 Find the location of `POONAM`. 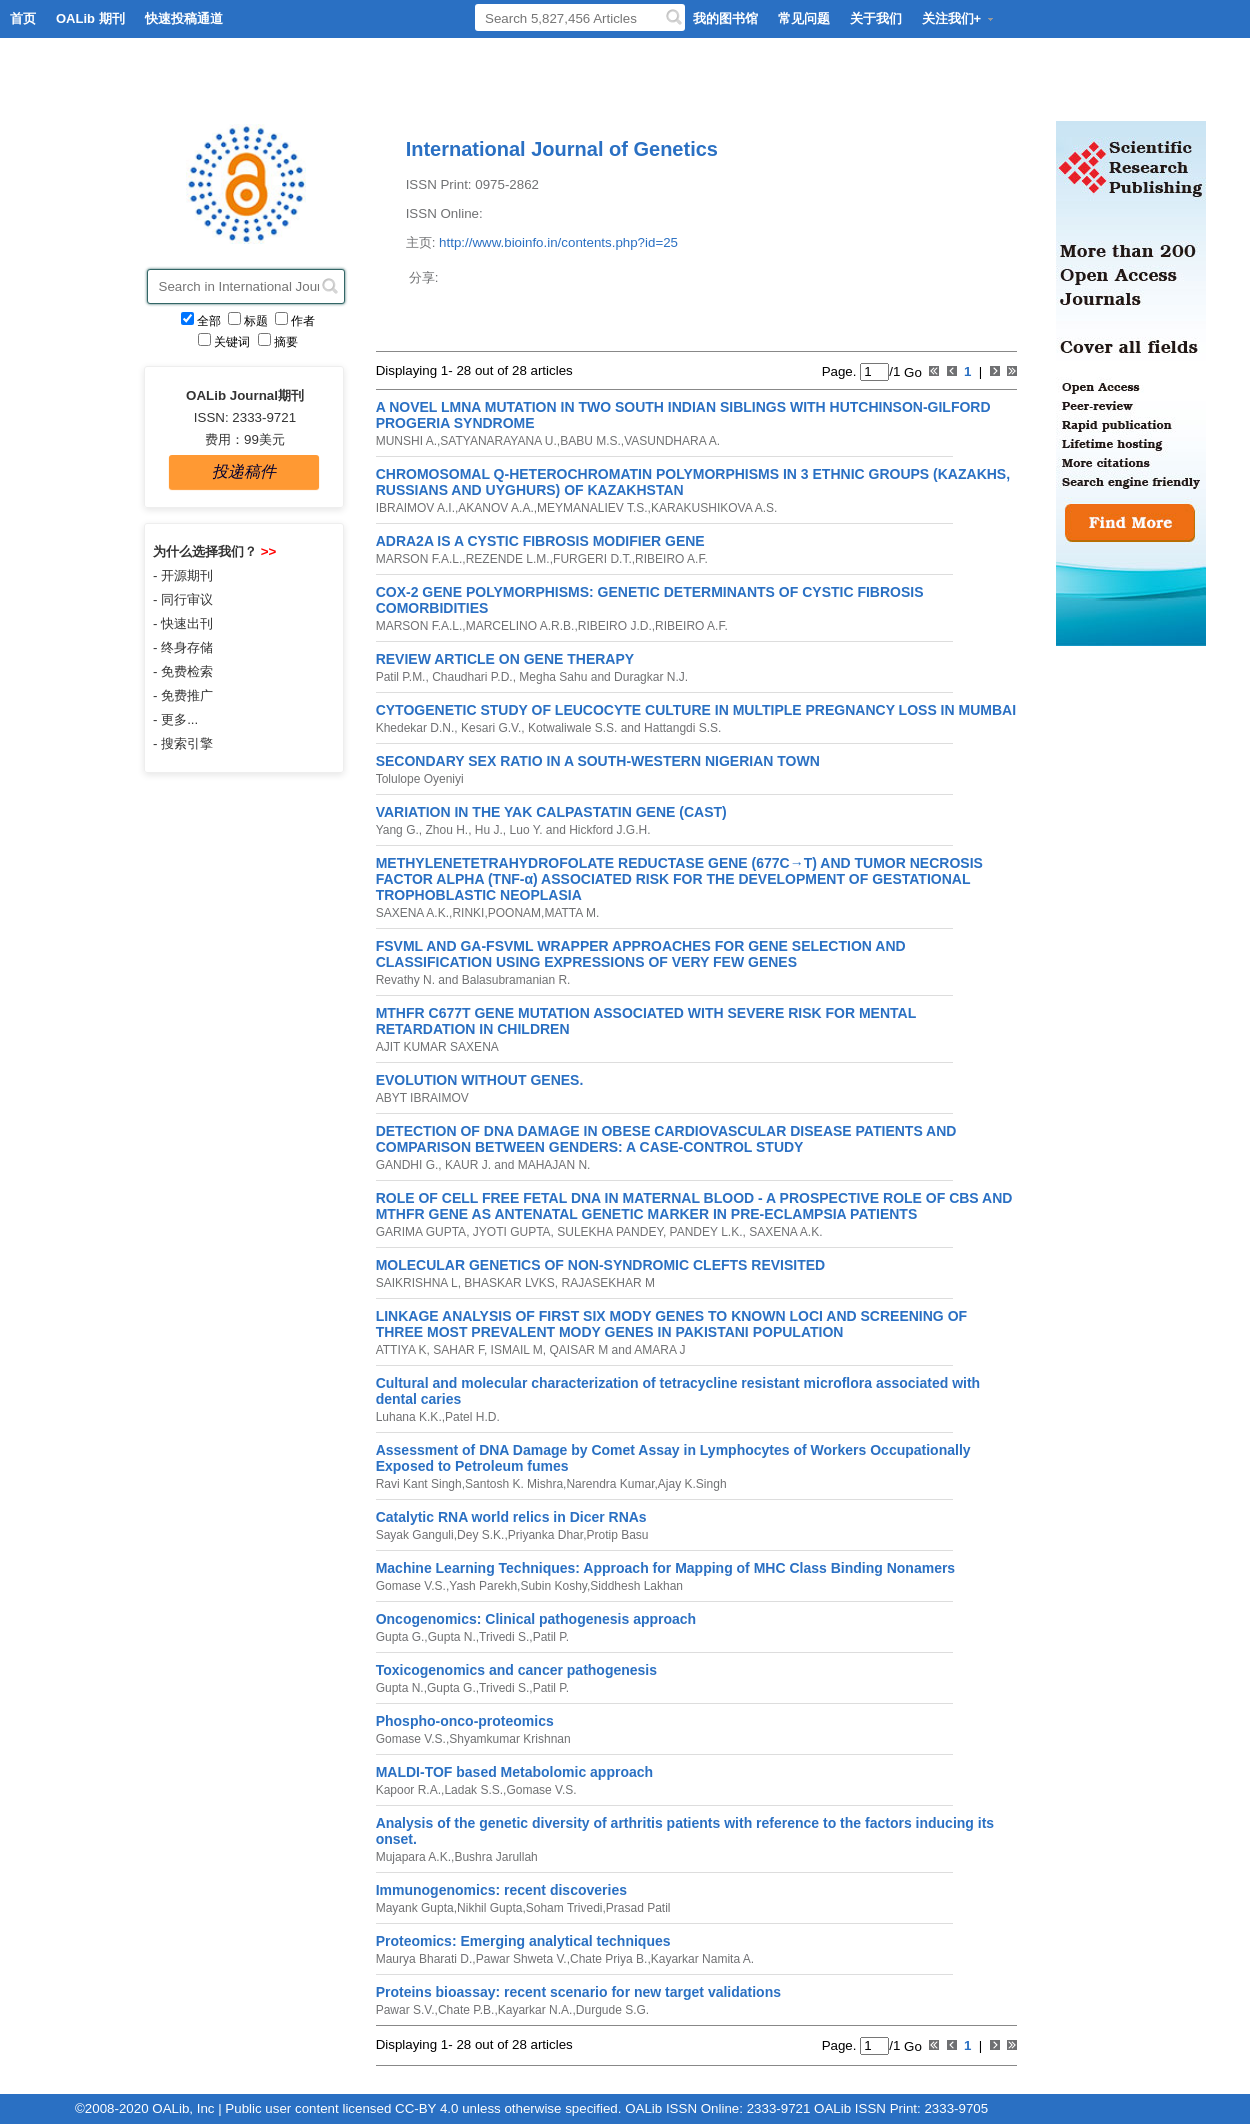

POONAM is located at coordinates (514, 913).